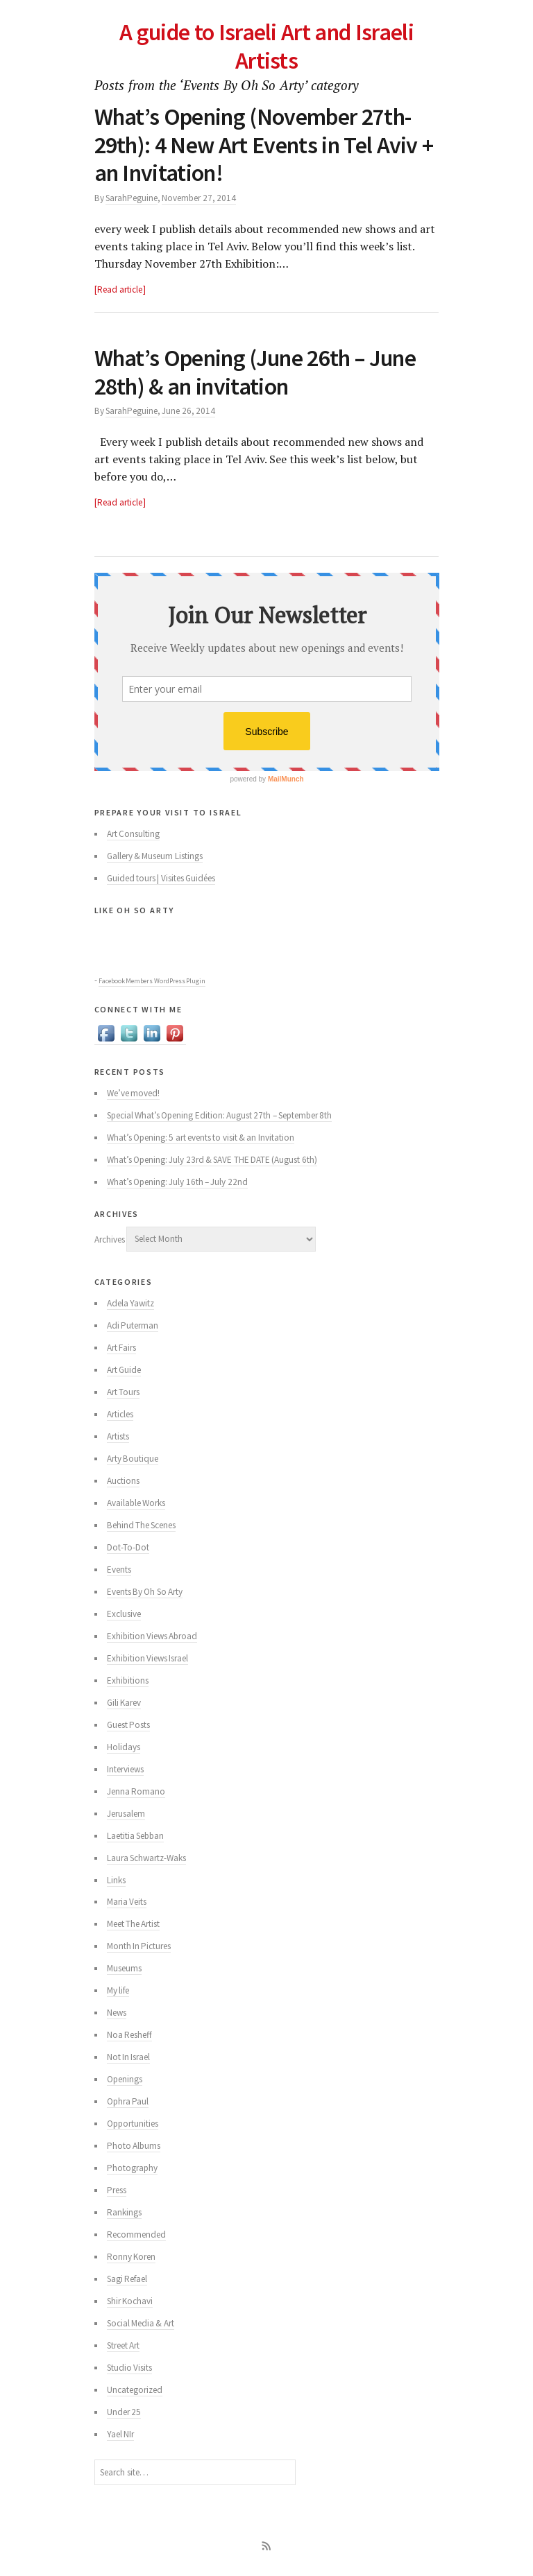 This screenshot has width=533, height=2576. Describe the element at coordinates (128, 1547) in the screenshot. I see `Dot-To-Dot` at that location.